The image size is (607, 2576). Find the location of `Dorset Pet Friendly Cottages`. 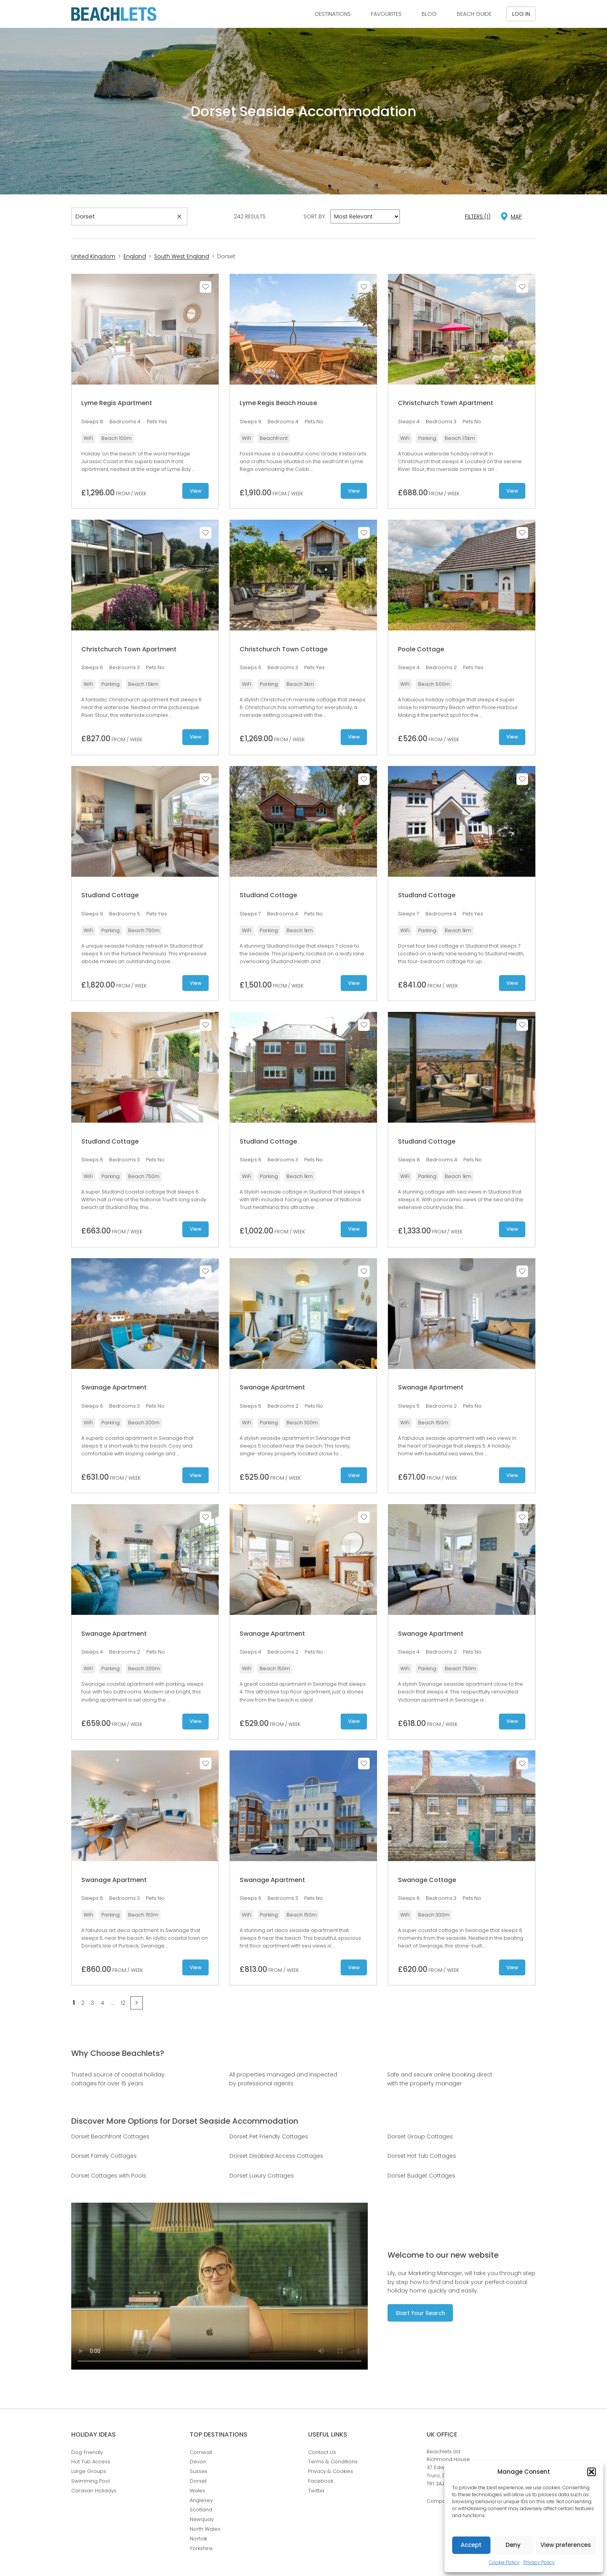

Dorset Pet Friendly Cottages is located at coordinates (269, 2136).